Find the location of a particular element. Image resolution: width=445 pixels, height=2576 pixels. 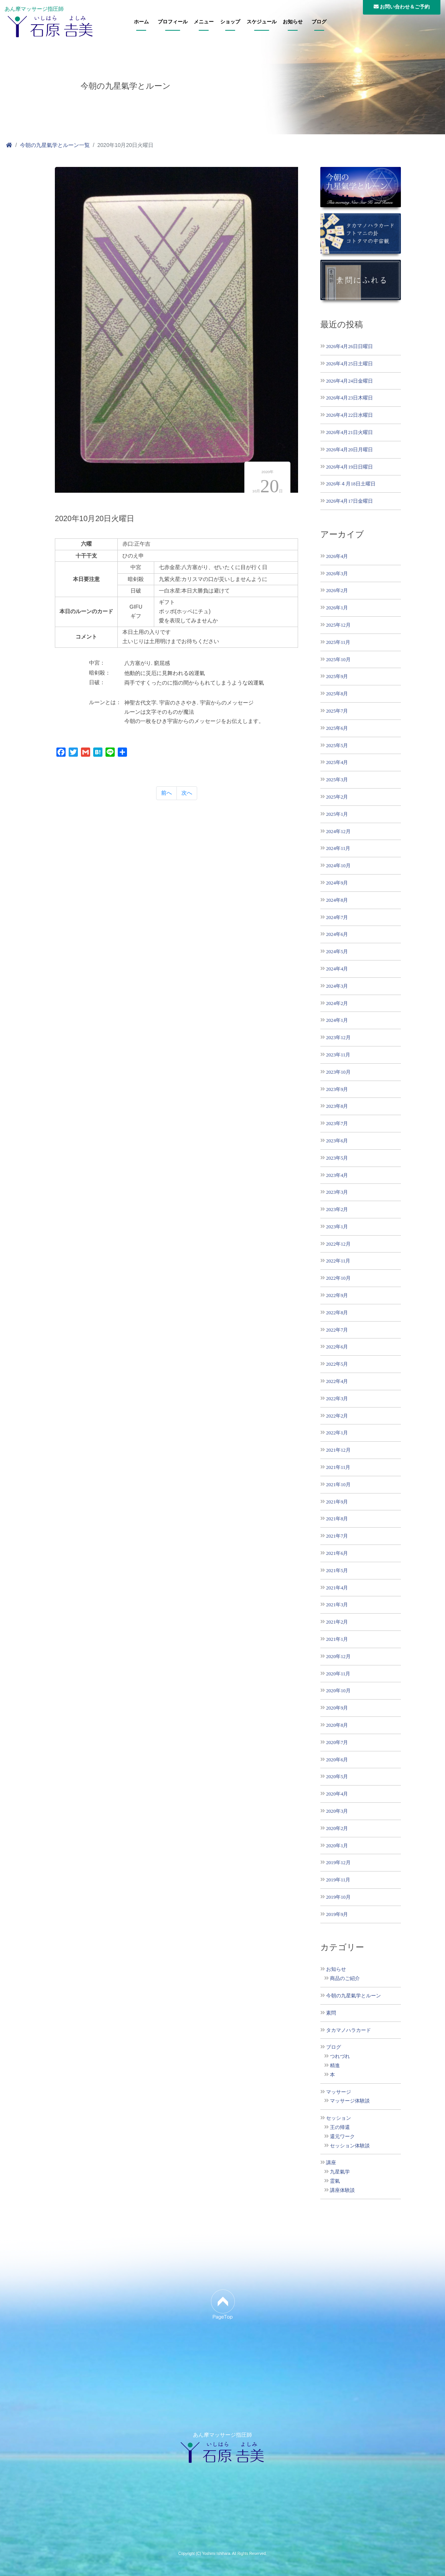

2022年9月 is located at coordinates (337, 1295).